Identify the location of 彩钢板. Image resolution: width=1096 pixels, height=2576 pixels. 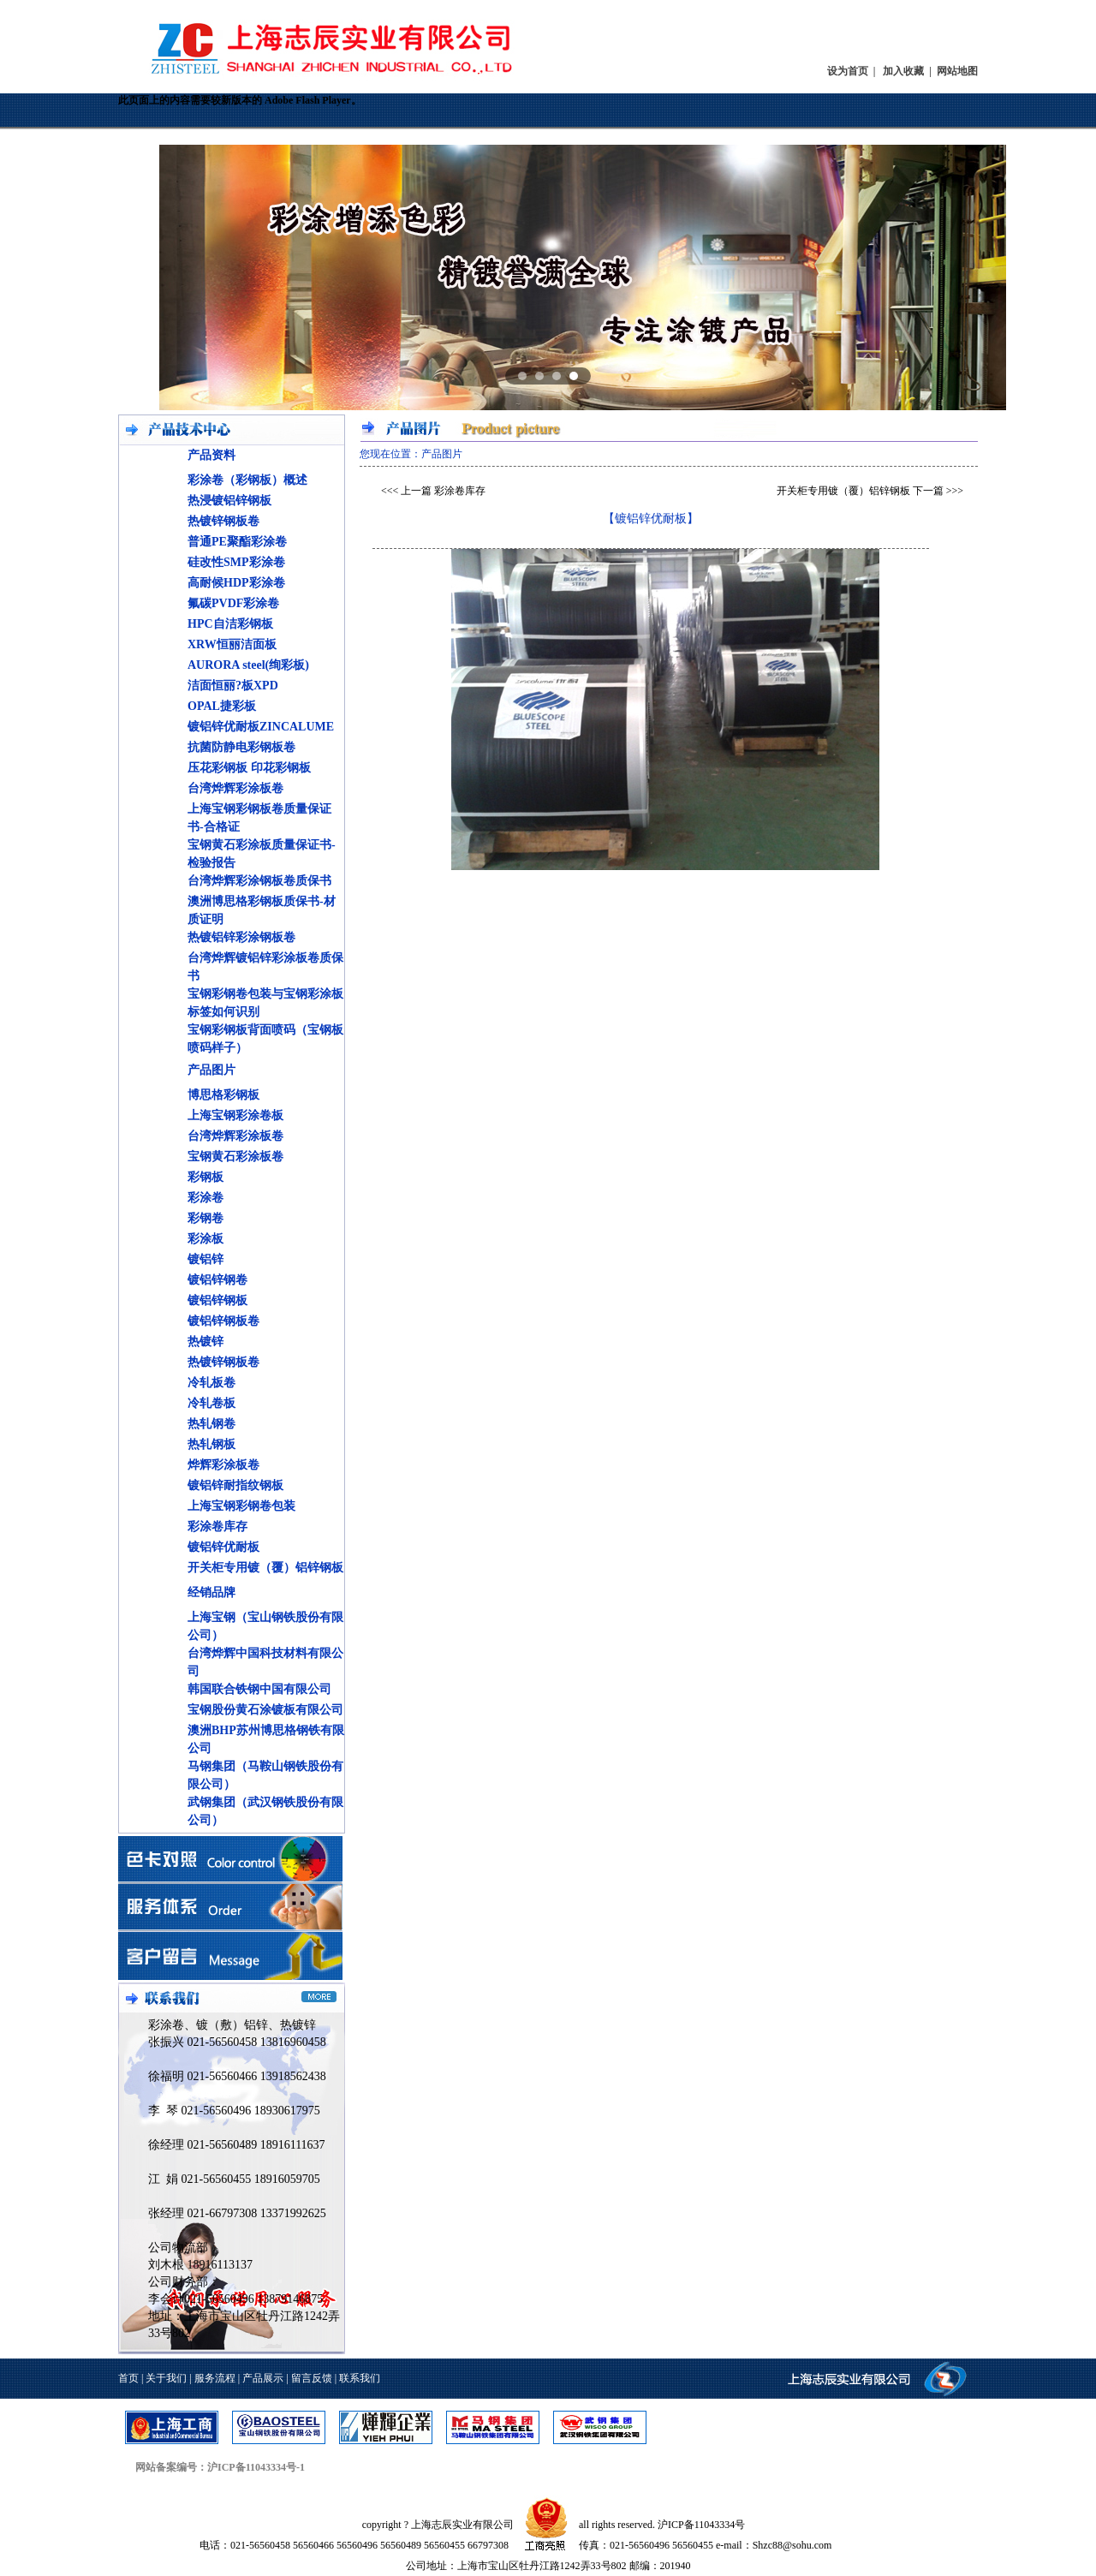
(205, 1177).